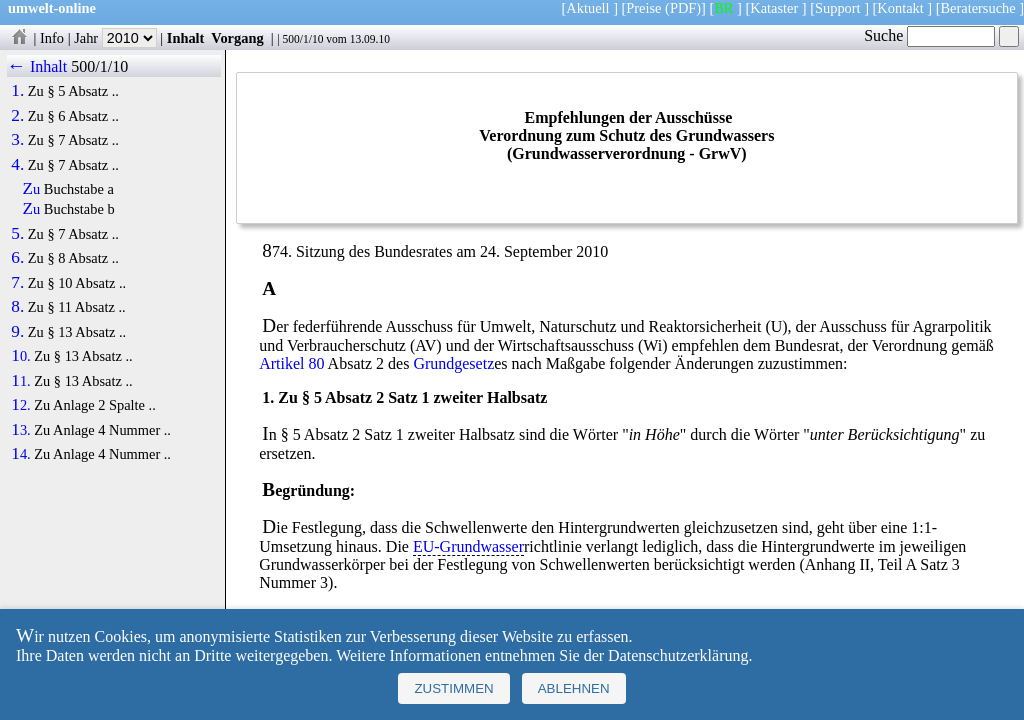  What do you see at coordinates (20, 356) in the screenshot?
I see `10.` at bounding box center [20, 356].